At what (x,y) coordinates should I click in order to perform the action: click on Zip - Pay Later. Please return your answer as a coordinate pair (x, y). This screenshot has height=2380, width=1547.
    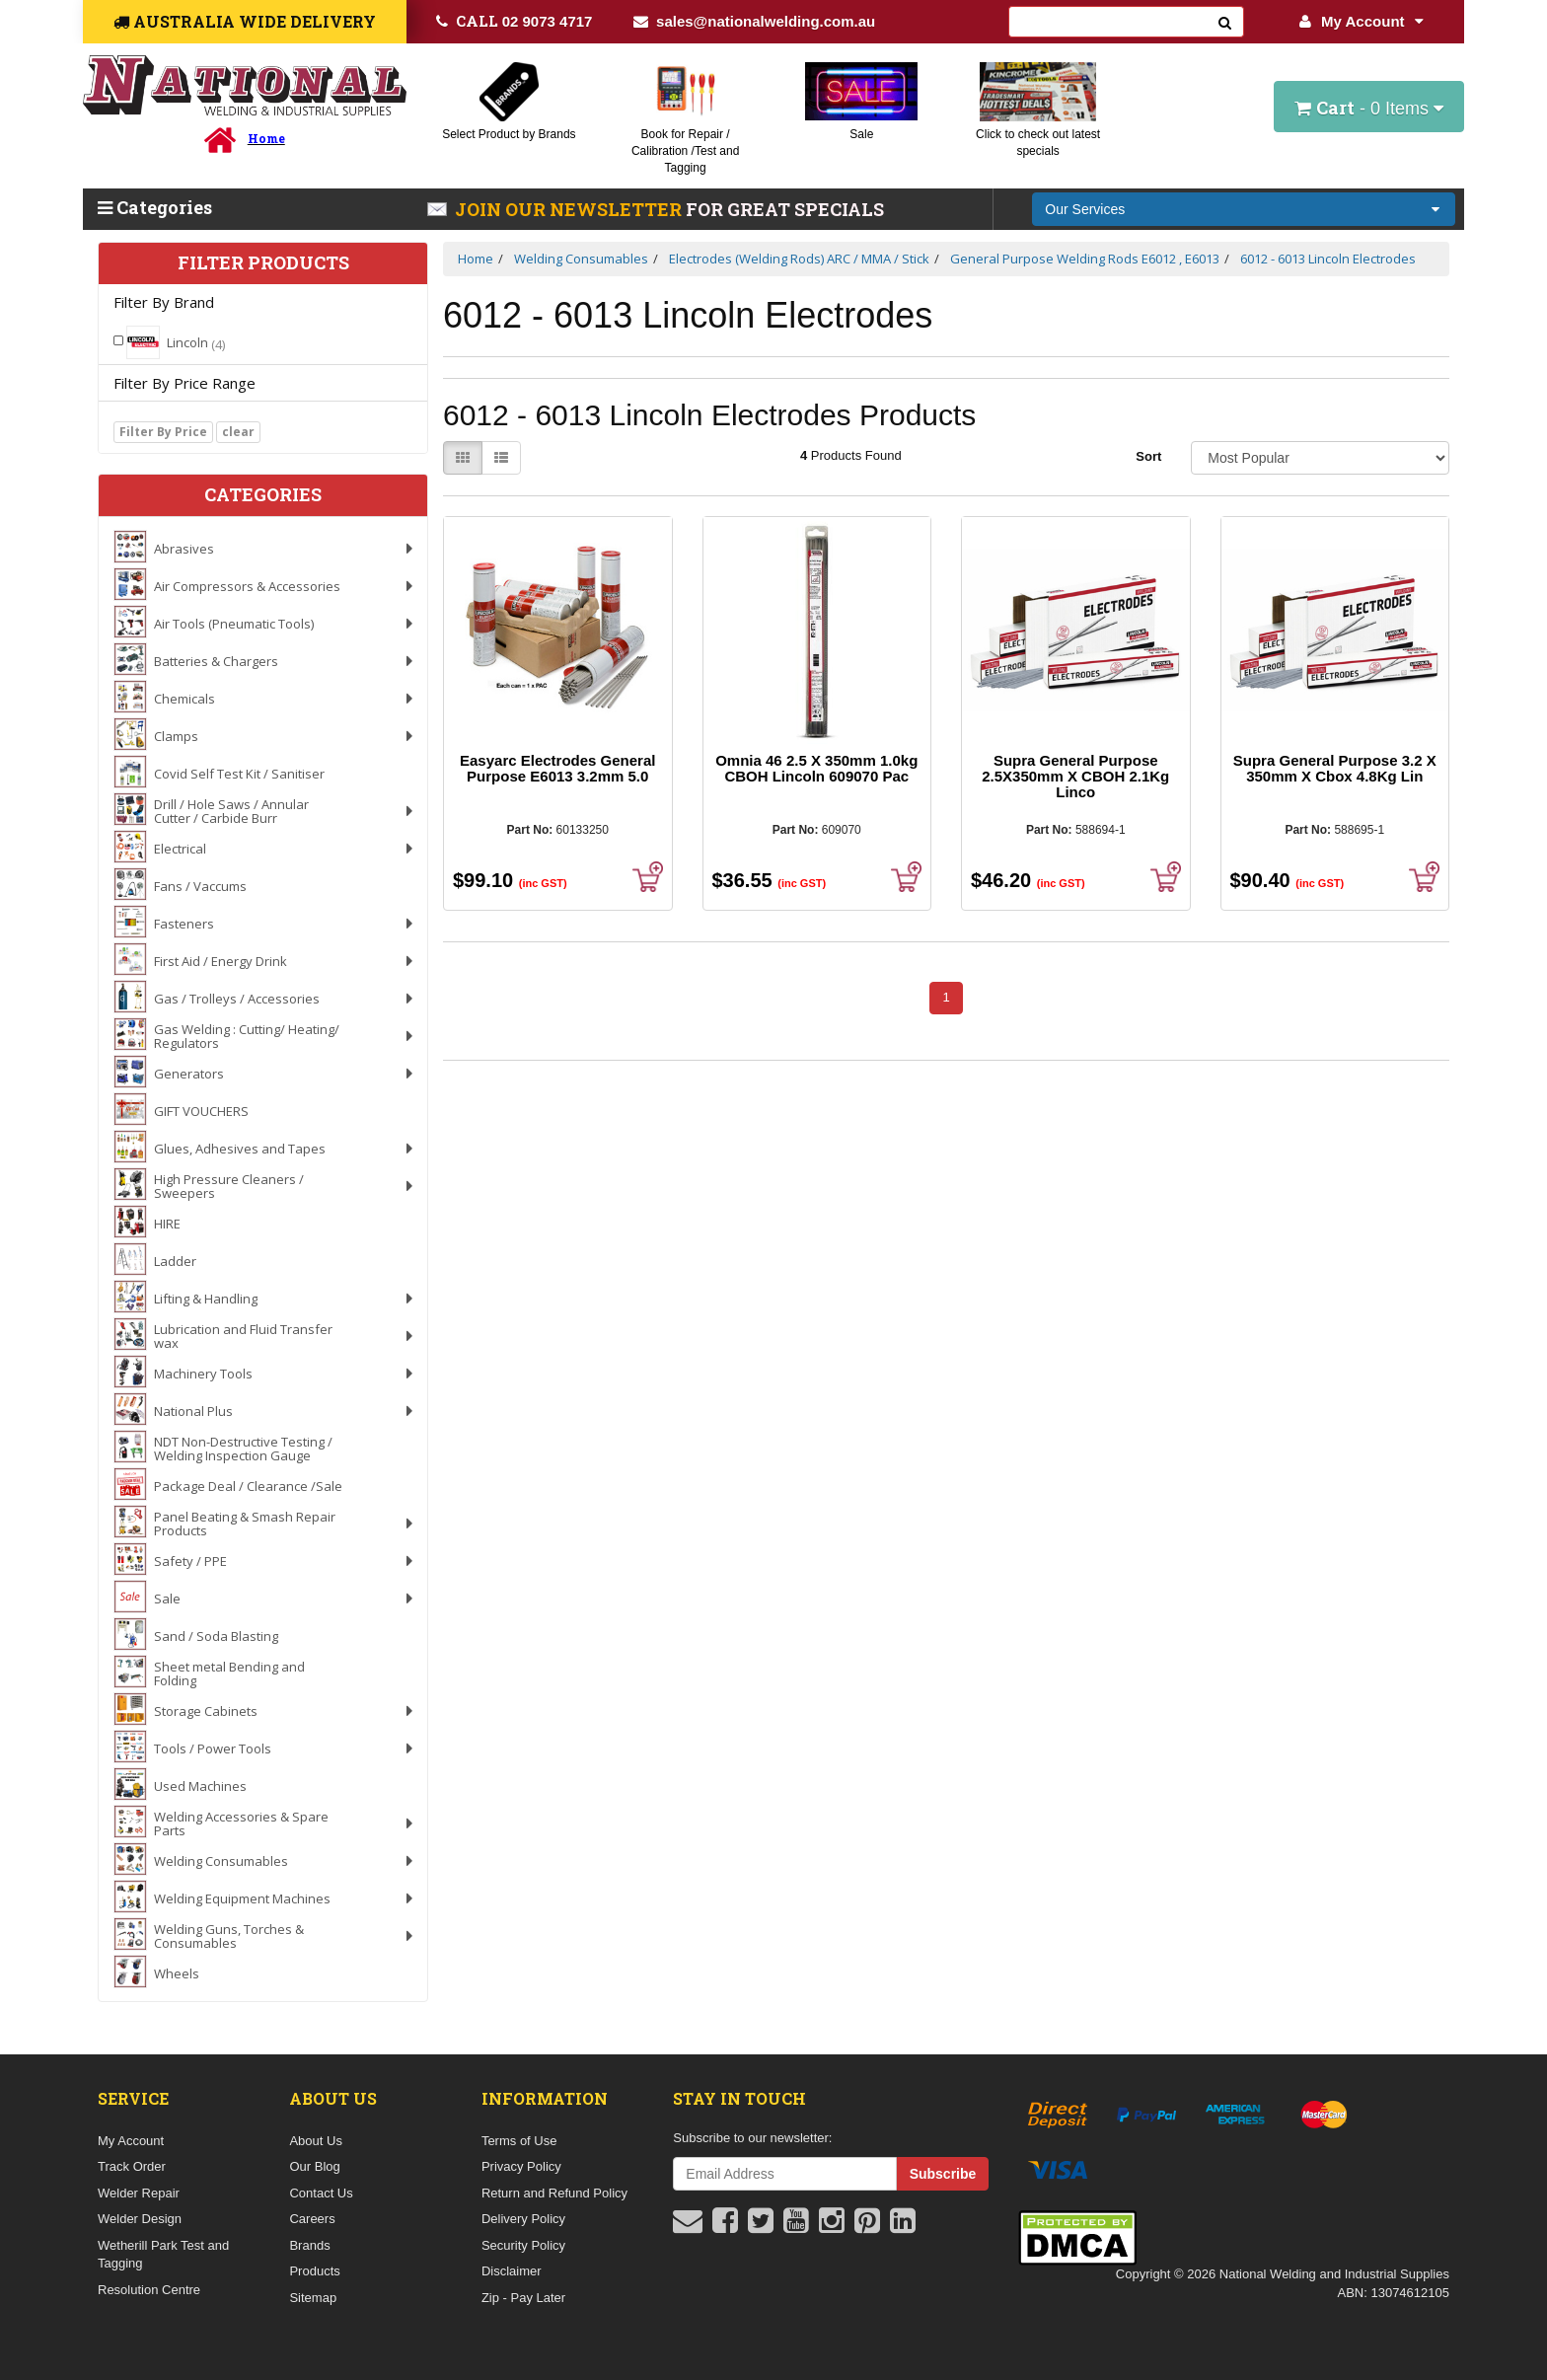
    Looking at the image, I should click on (523, 2297).